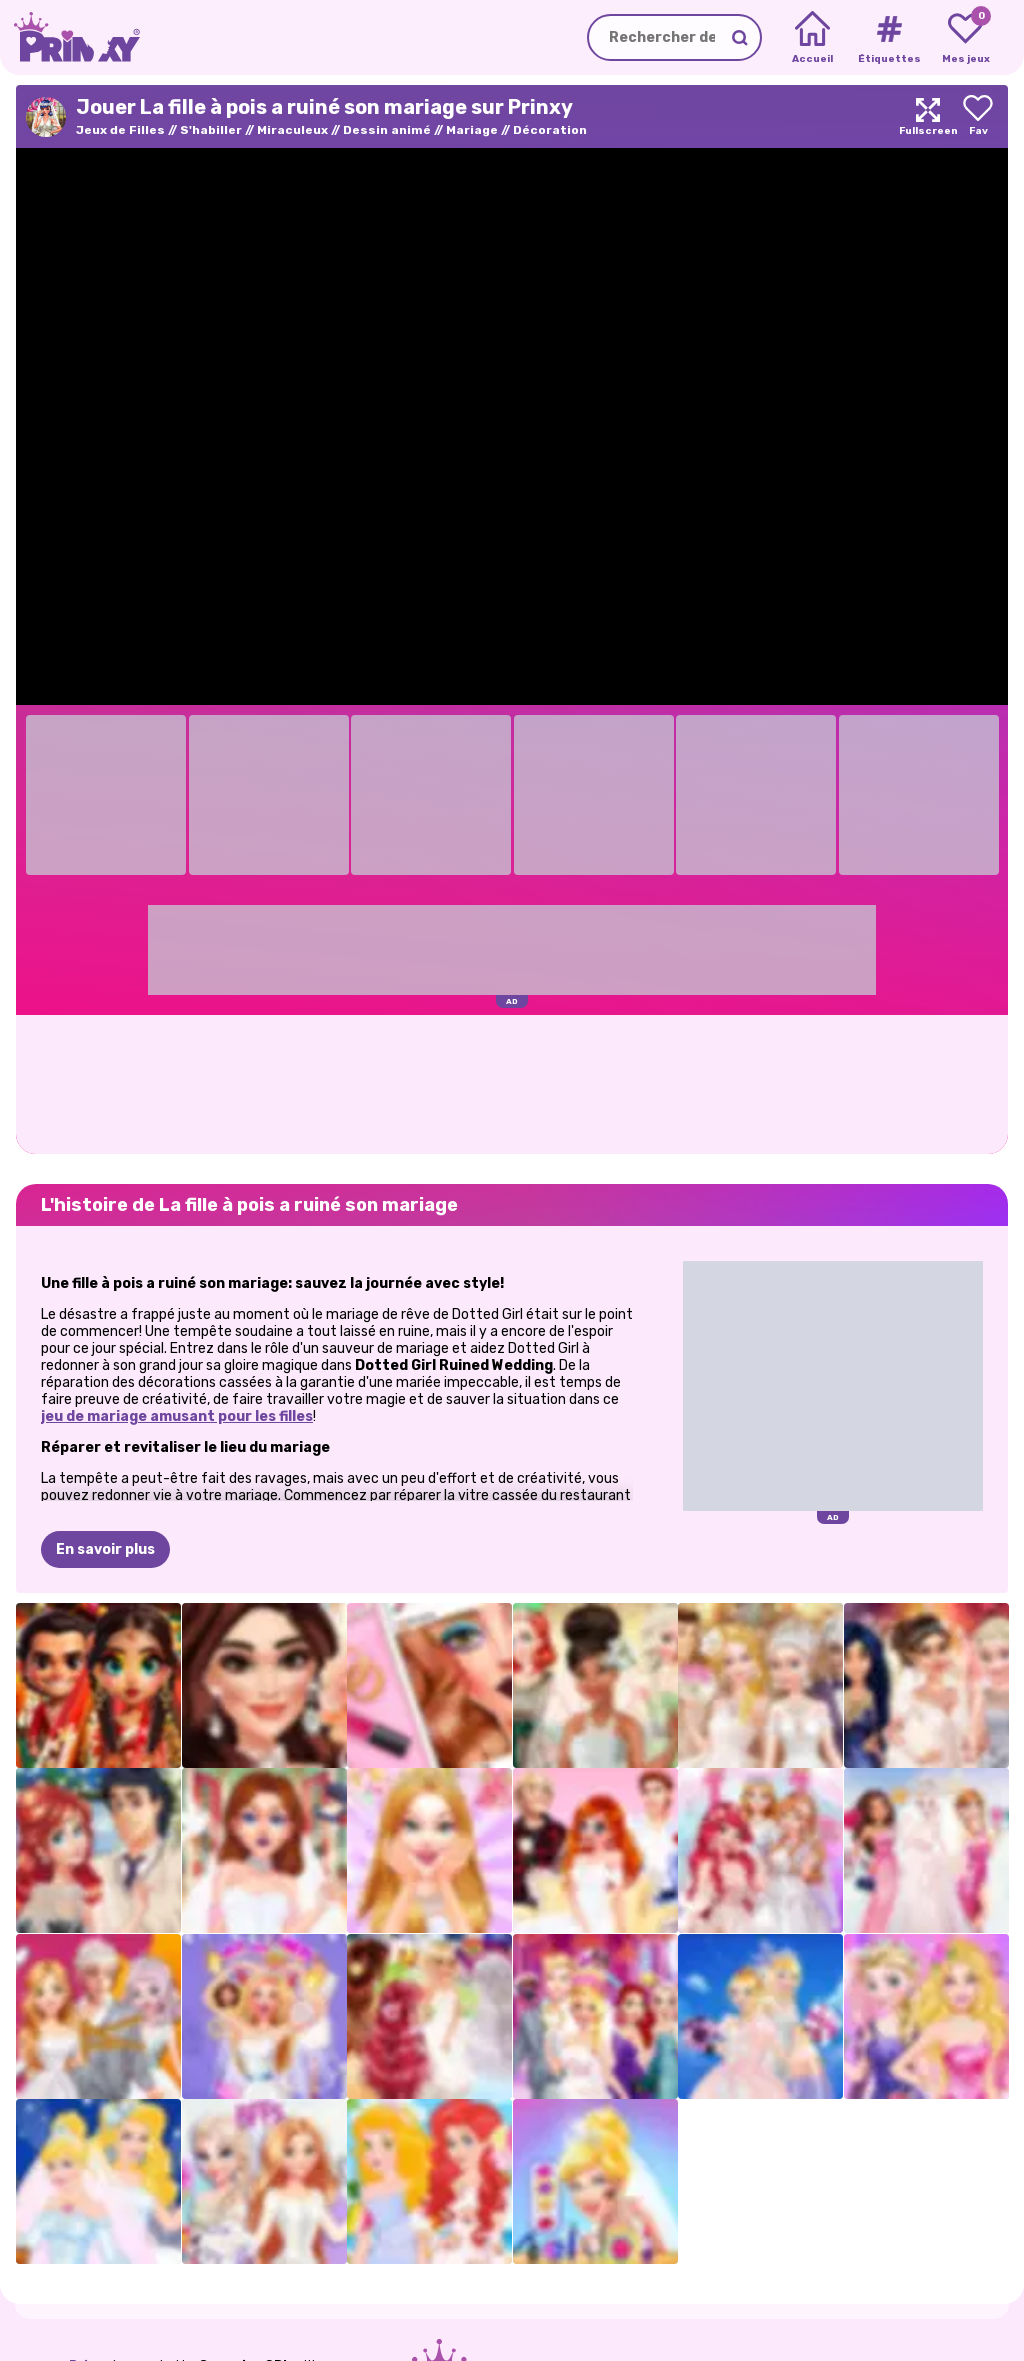 Image resolution: width=1024 pixels, height=2361 pixels. I want to click on [Home], so click(812, 38).